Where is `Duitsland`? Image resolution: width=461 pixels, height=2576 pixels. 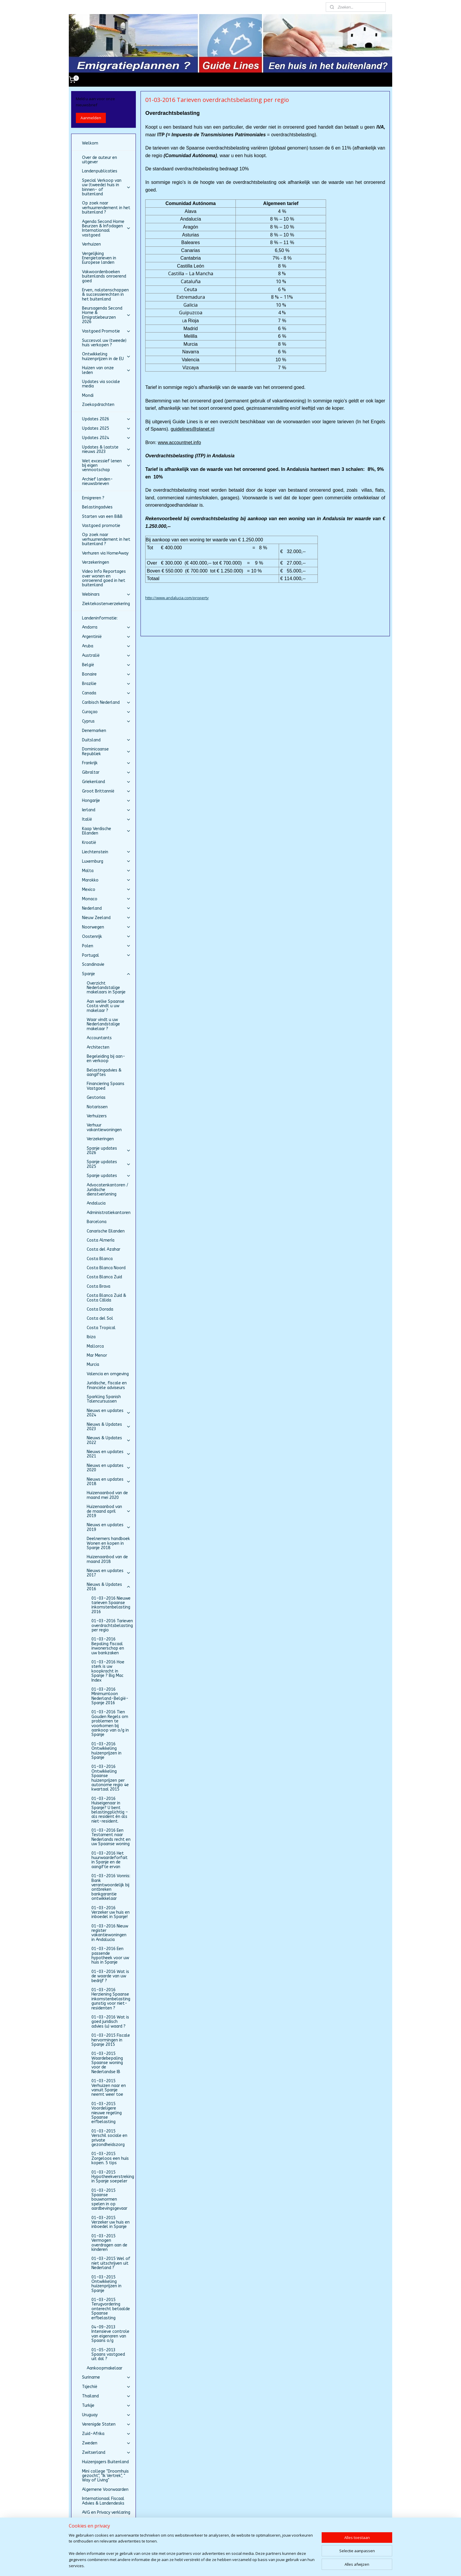 Duitsland is located at coordinates (106, 740).